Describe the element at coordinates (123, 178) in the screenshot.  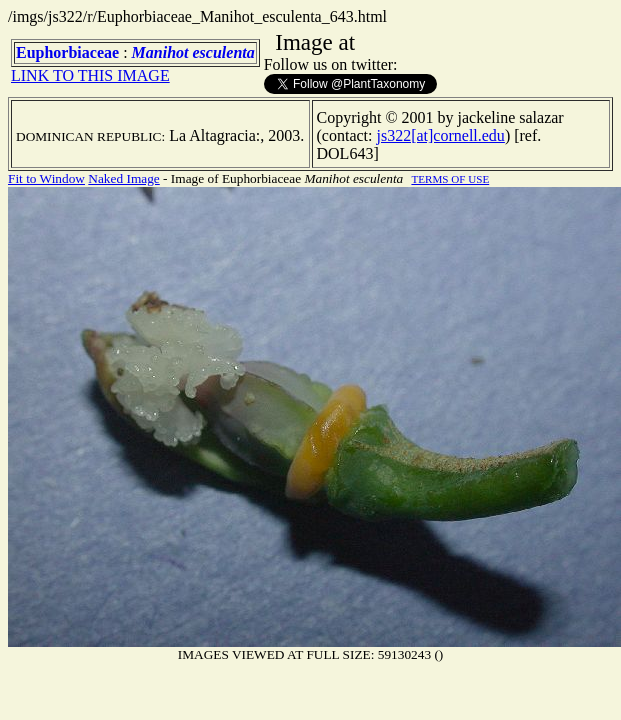
I see `Naked Image` at that location.